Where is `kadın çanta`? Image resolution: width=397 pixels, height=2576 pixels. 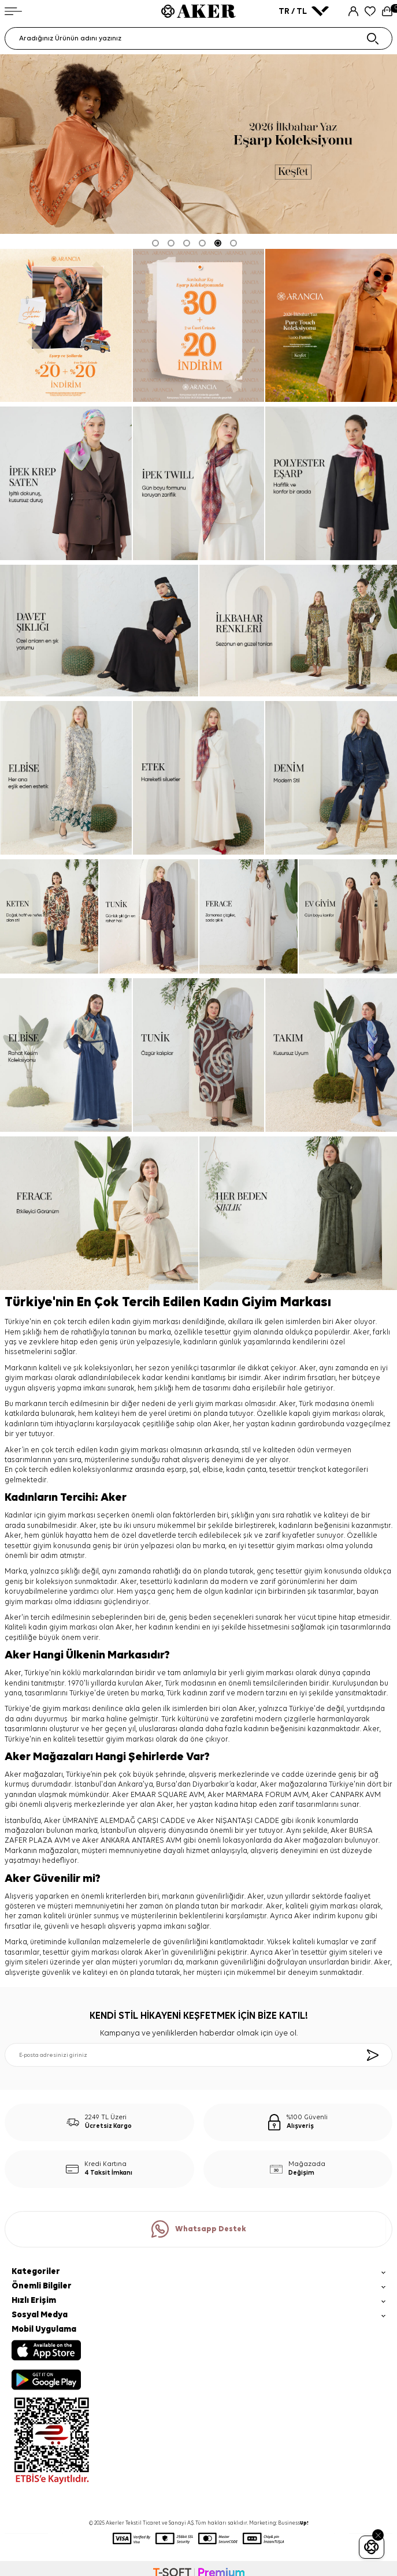 kadın çanta is located at coordinates (246, 1470).